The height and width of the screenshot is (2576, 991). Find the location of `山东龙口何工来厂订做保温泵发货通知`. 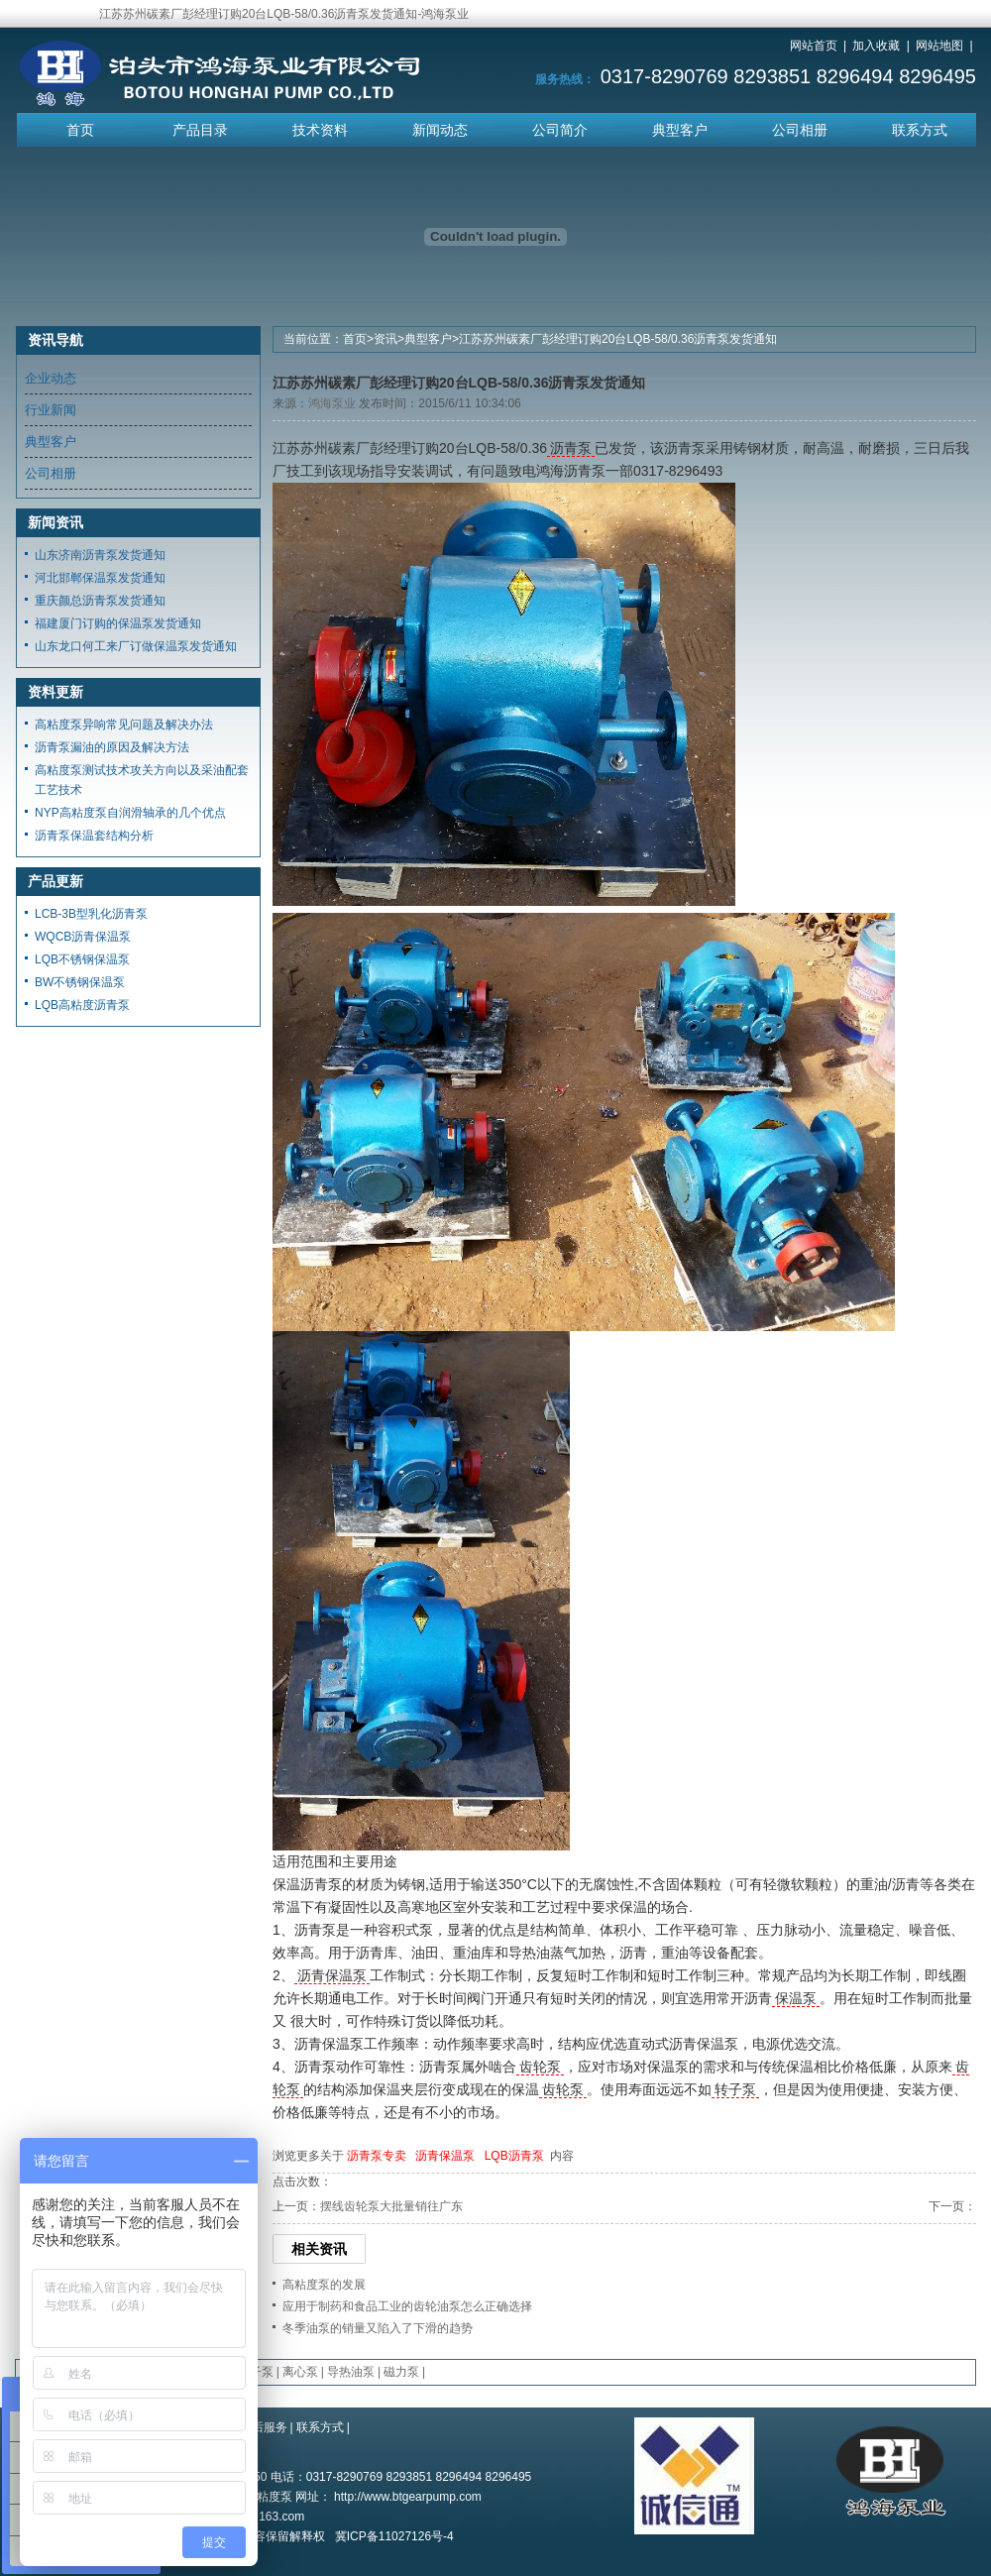

山东龙口何工来厂订做保温泵发货通知 is located at coordinates (136, 646).